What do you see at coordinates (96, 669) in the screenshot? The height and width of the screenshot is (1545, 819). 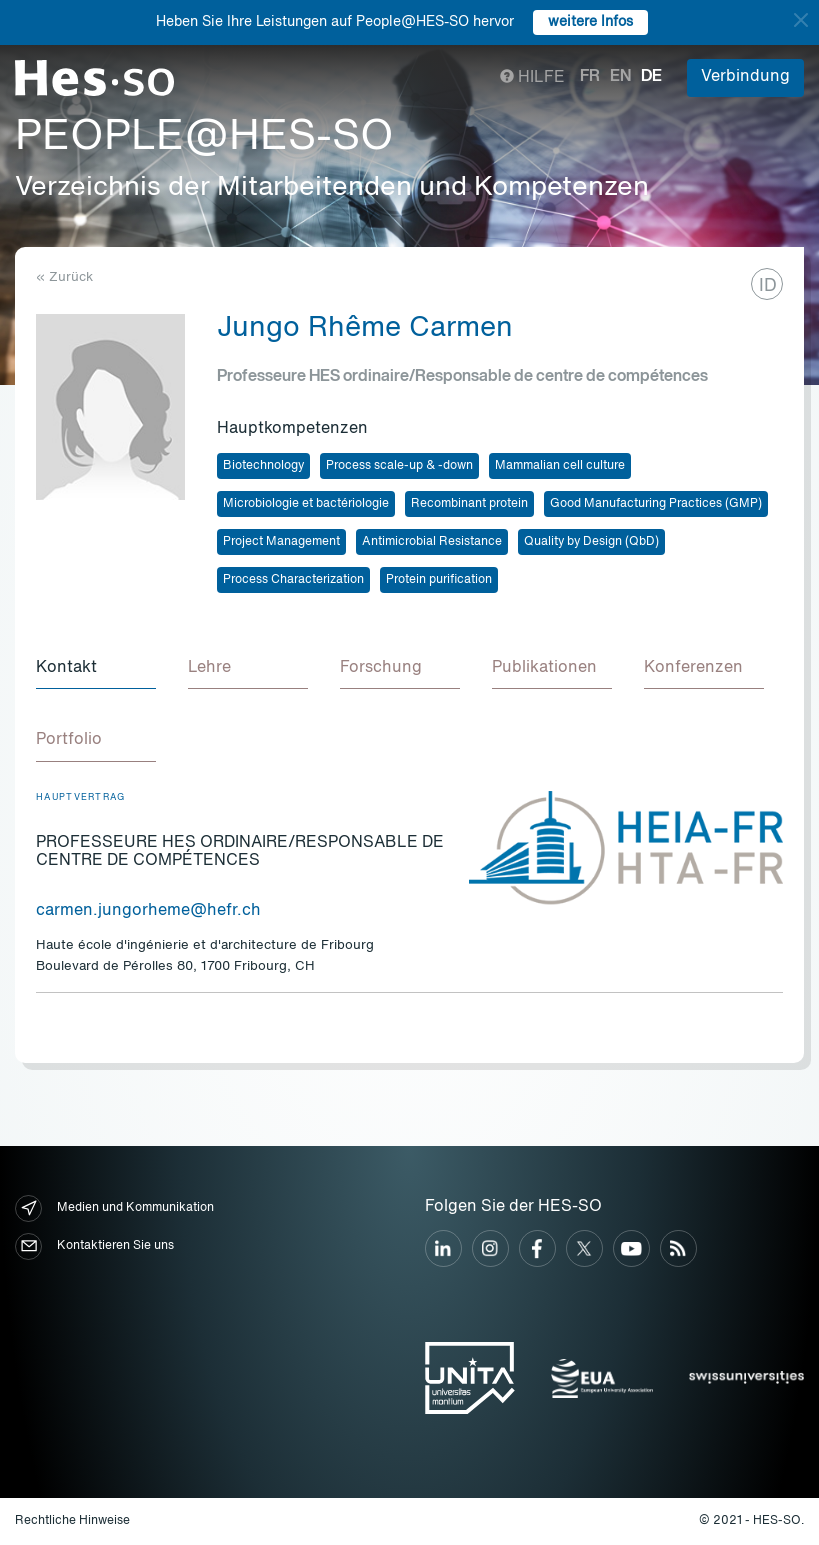 I see `[tab]` at bounding box center [96, 669].